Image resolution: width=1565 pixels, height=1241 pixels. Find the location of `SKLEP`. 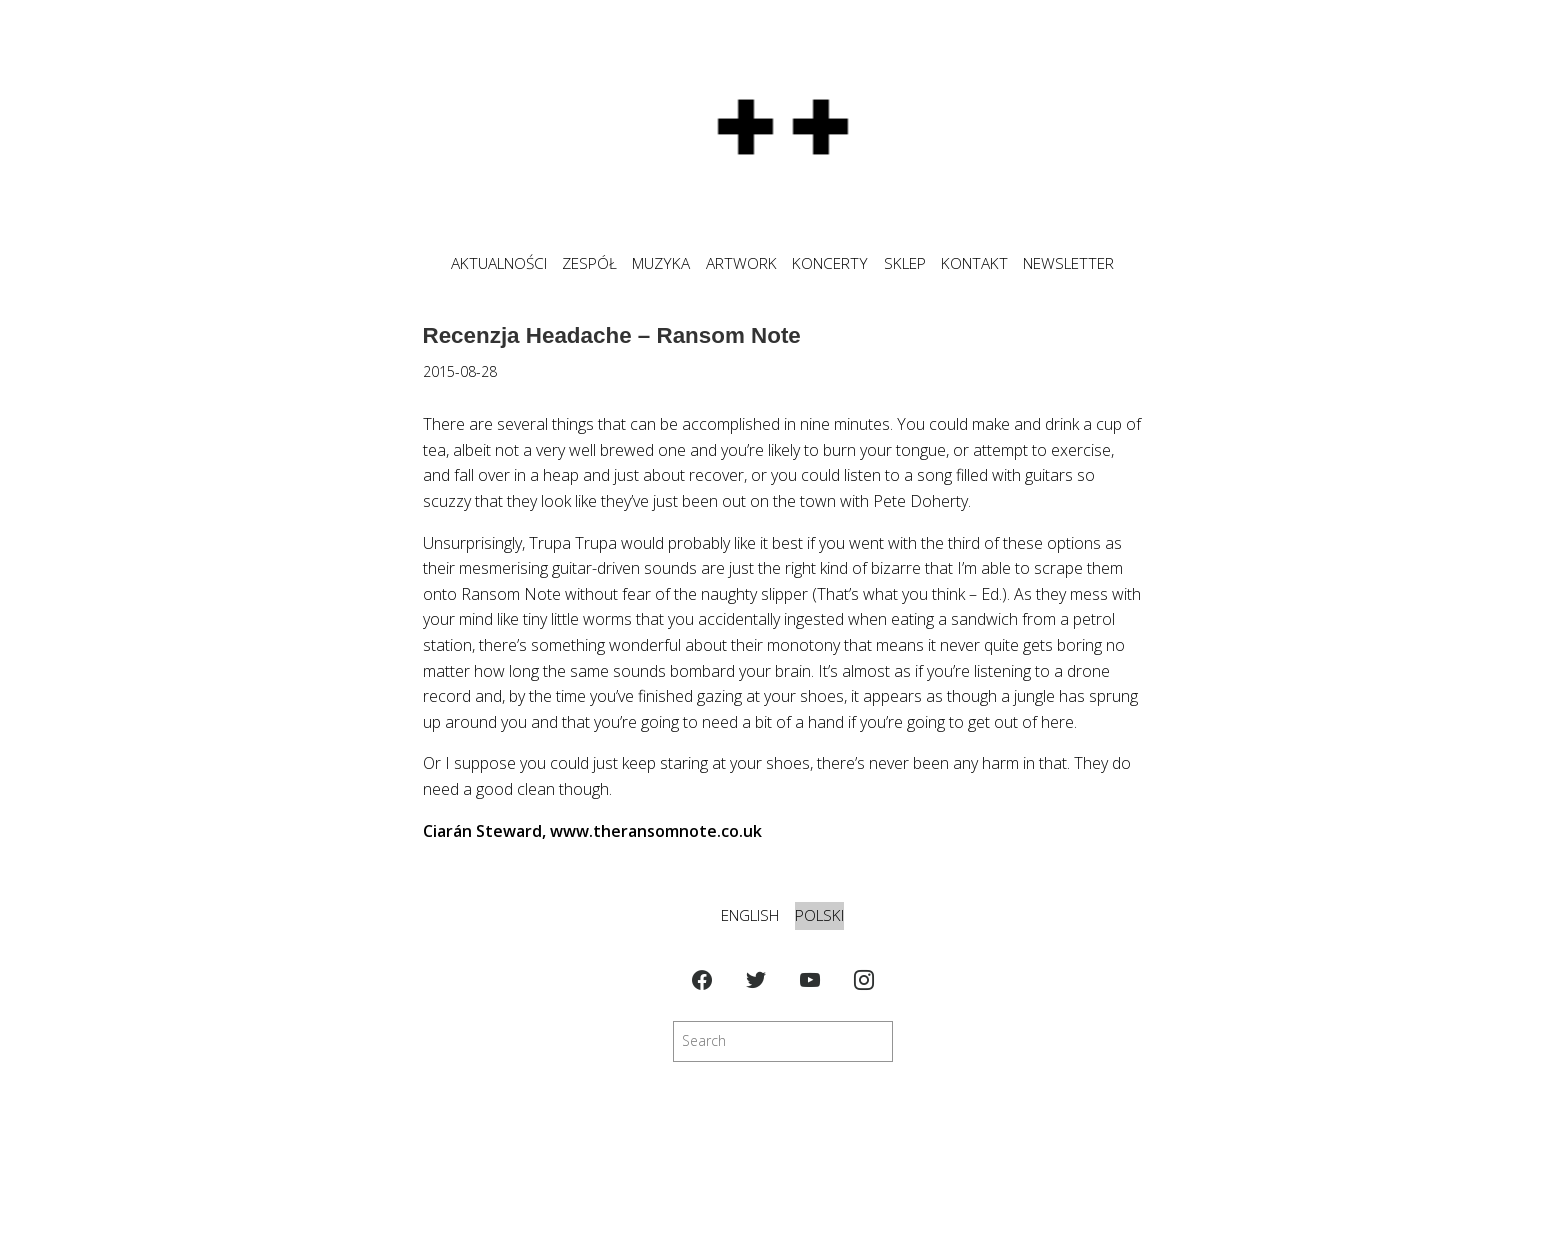

SKLEP is located at coordinates (905, 263).